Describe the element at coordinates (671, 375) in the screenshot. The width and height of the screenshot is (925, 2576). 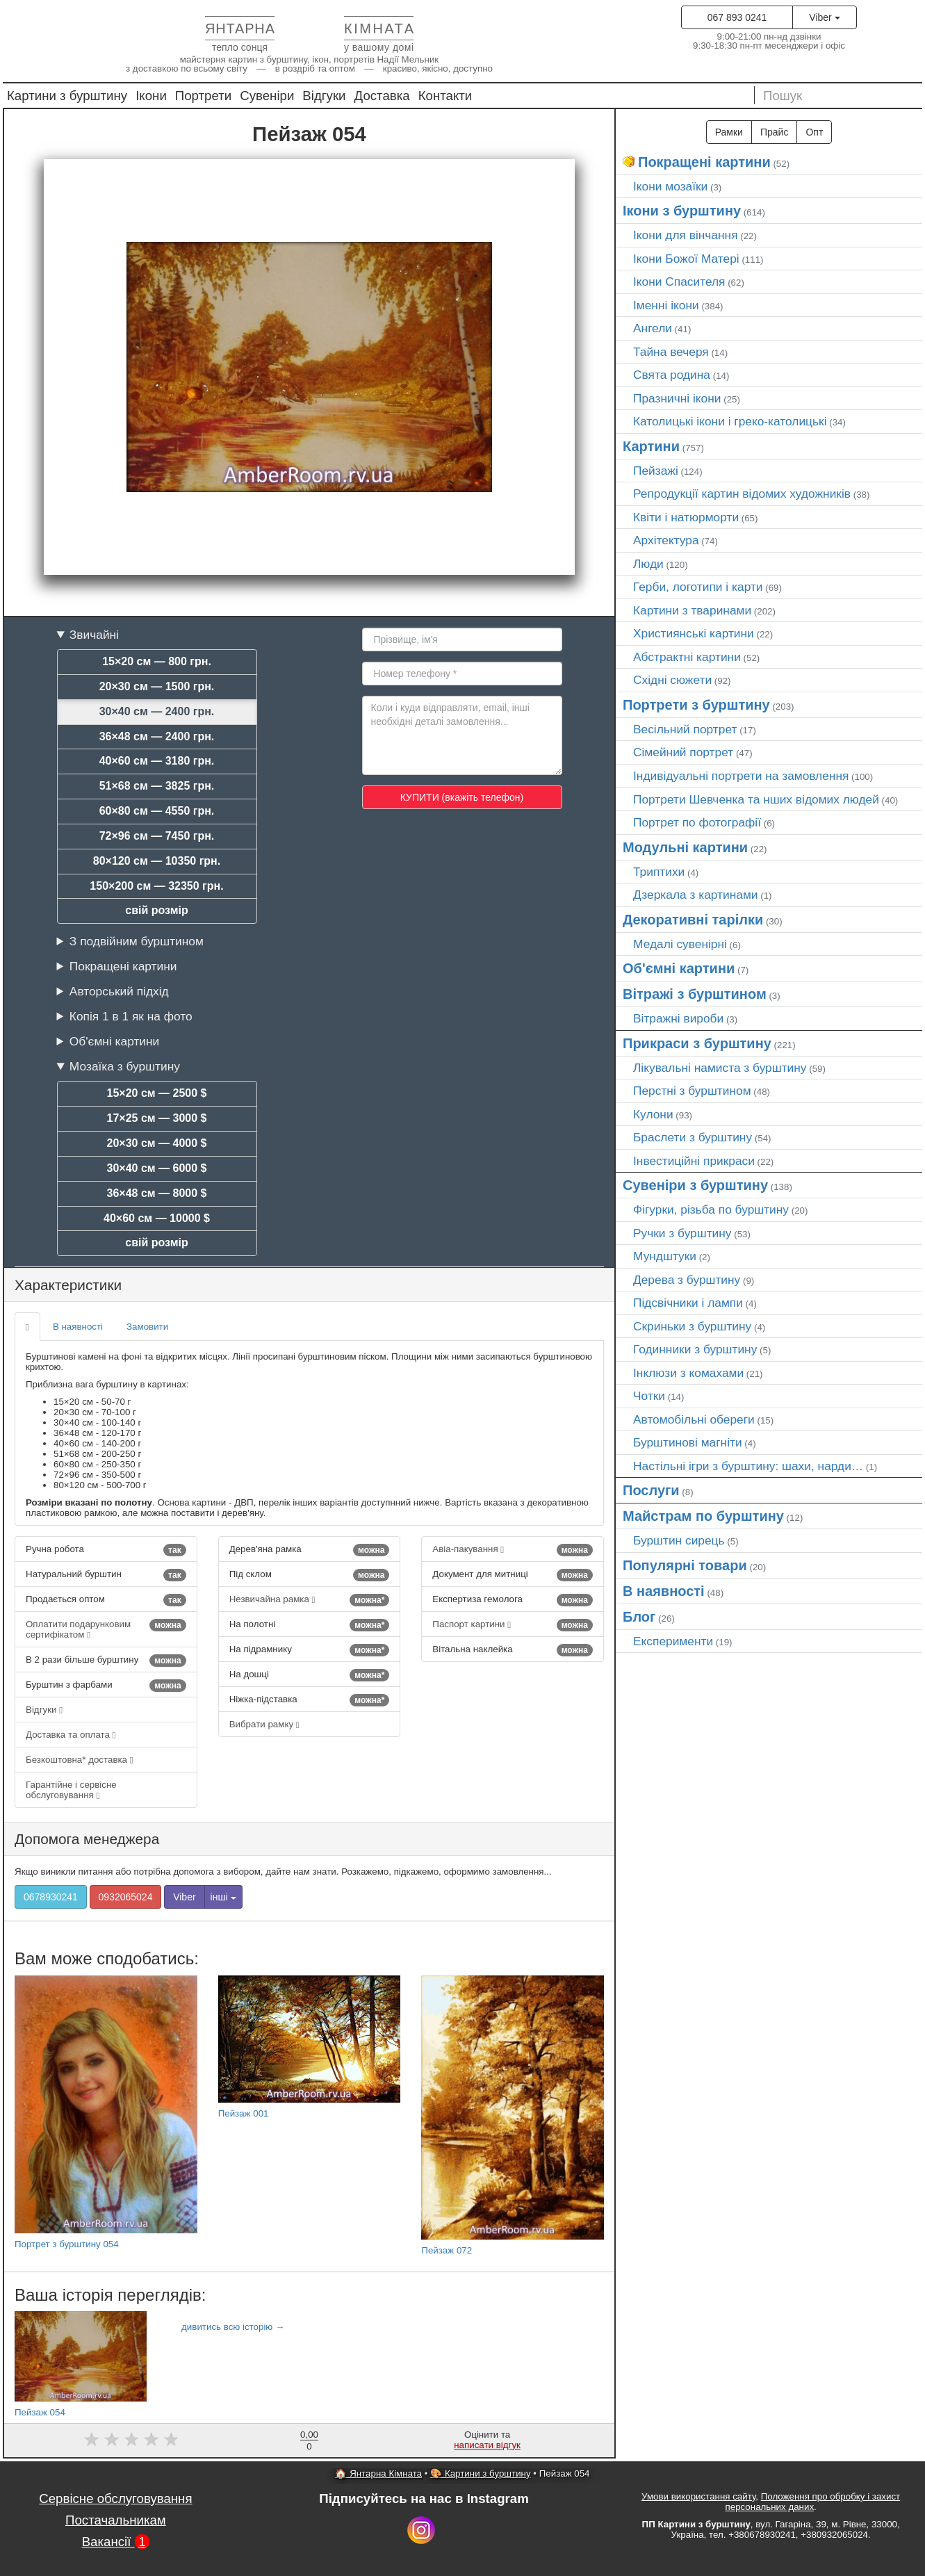
I see `Свята родина` at that location.